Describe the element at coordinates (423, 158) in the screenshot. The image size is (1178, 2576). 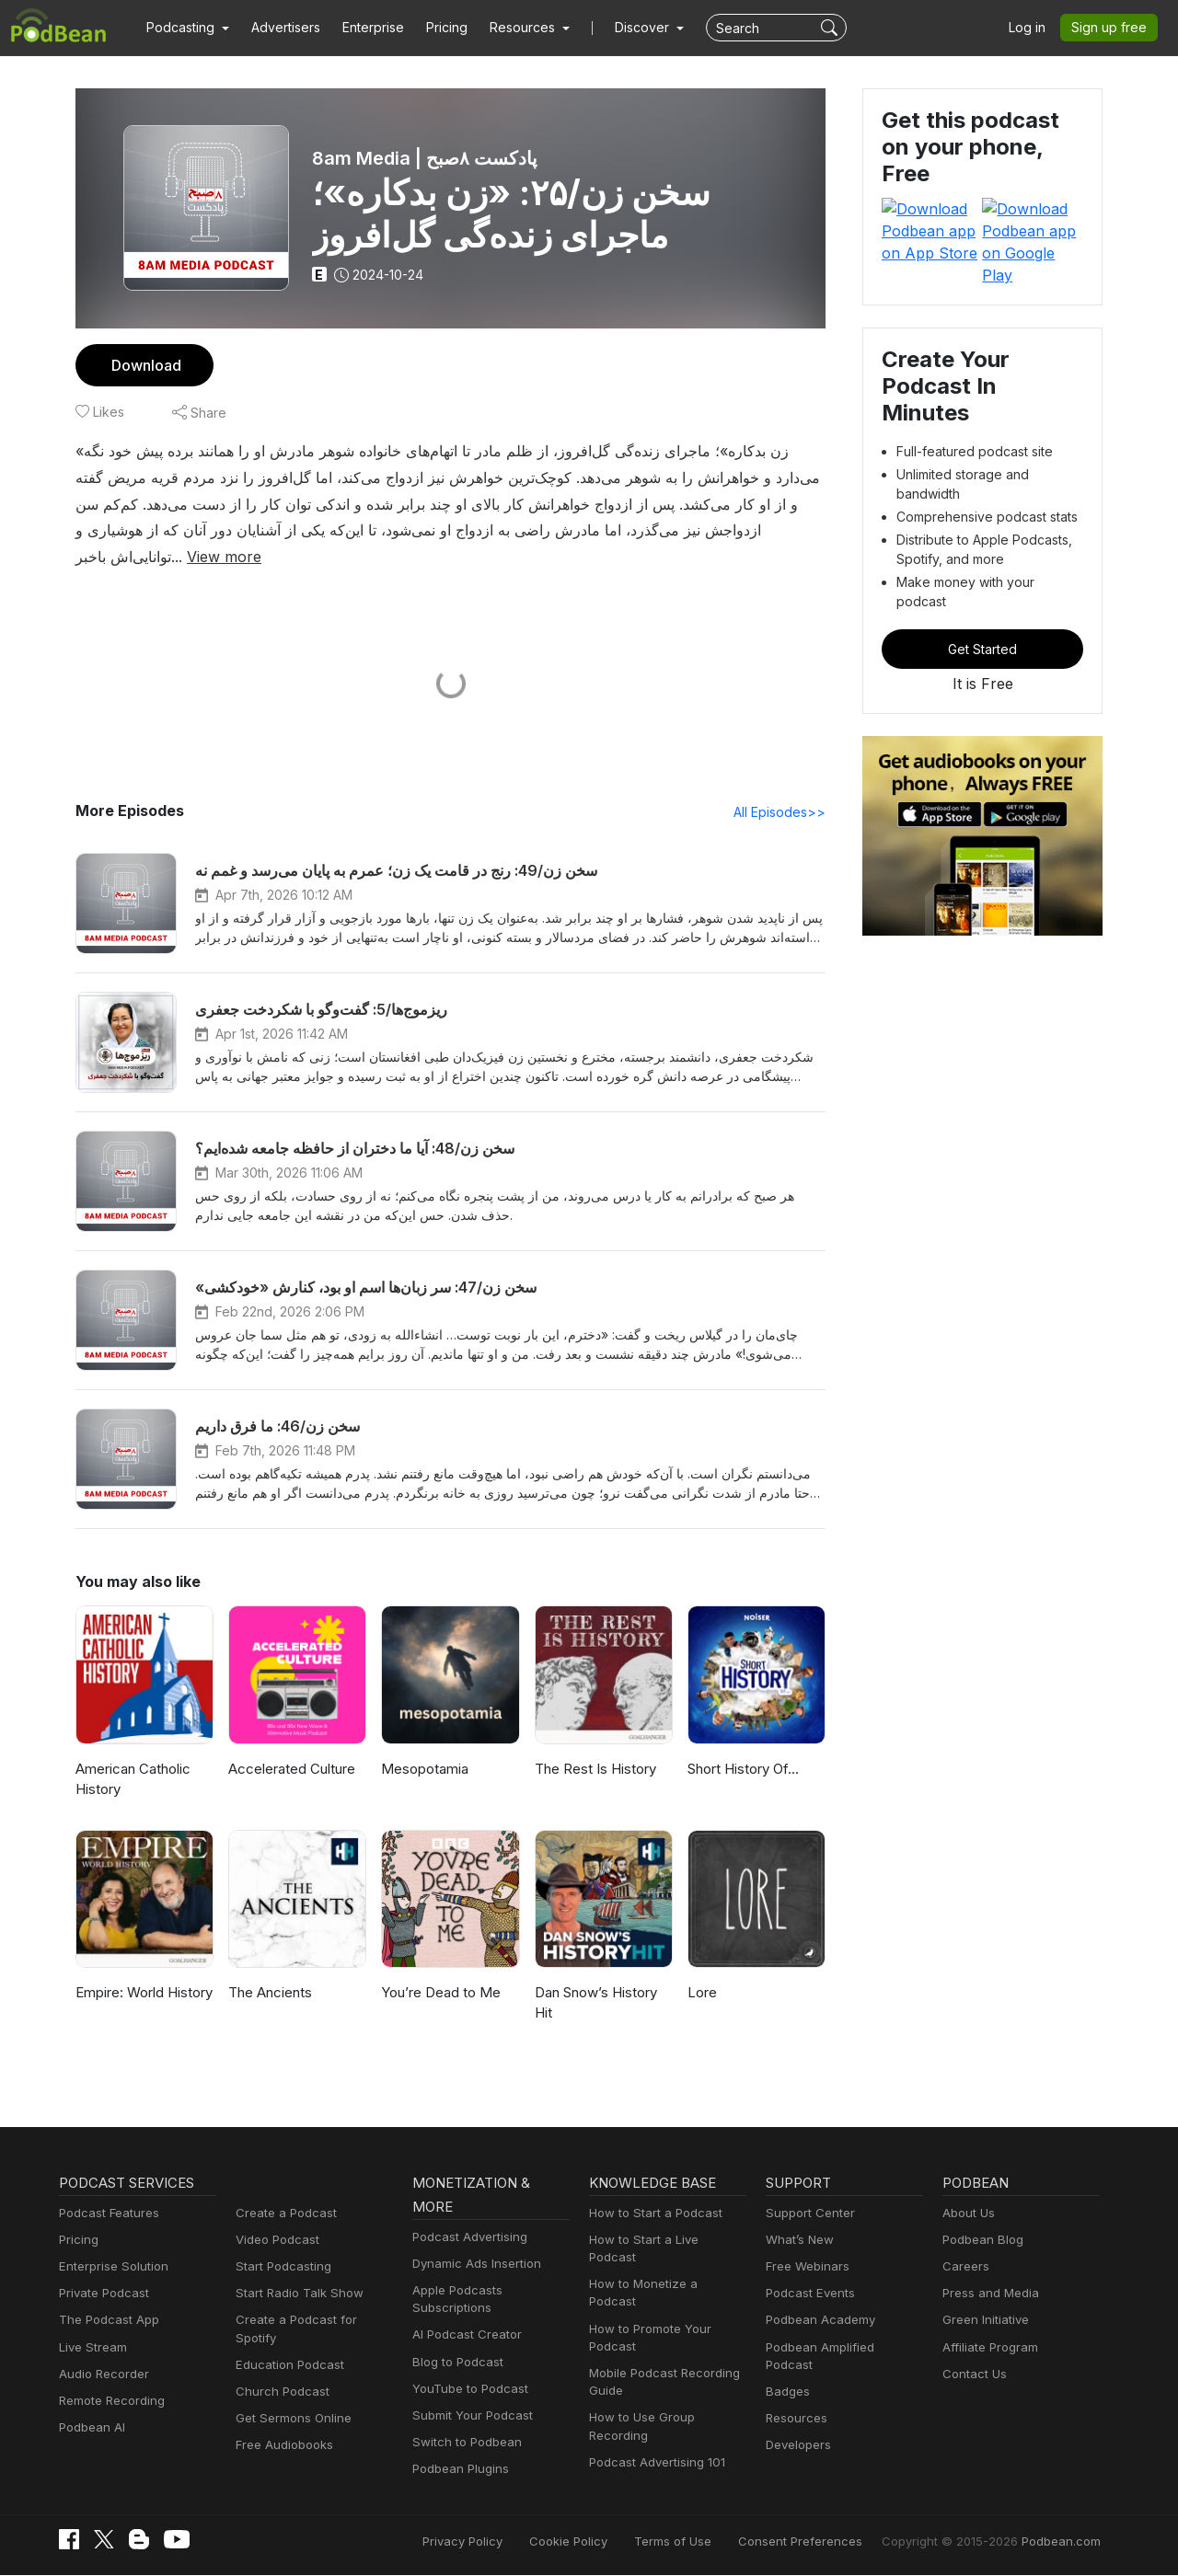
I see `8am Media | پادکست ۸صبح` at that location.